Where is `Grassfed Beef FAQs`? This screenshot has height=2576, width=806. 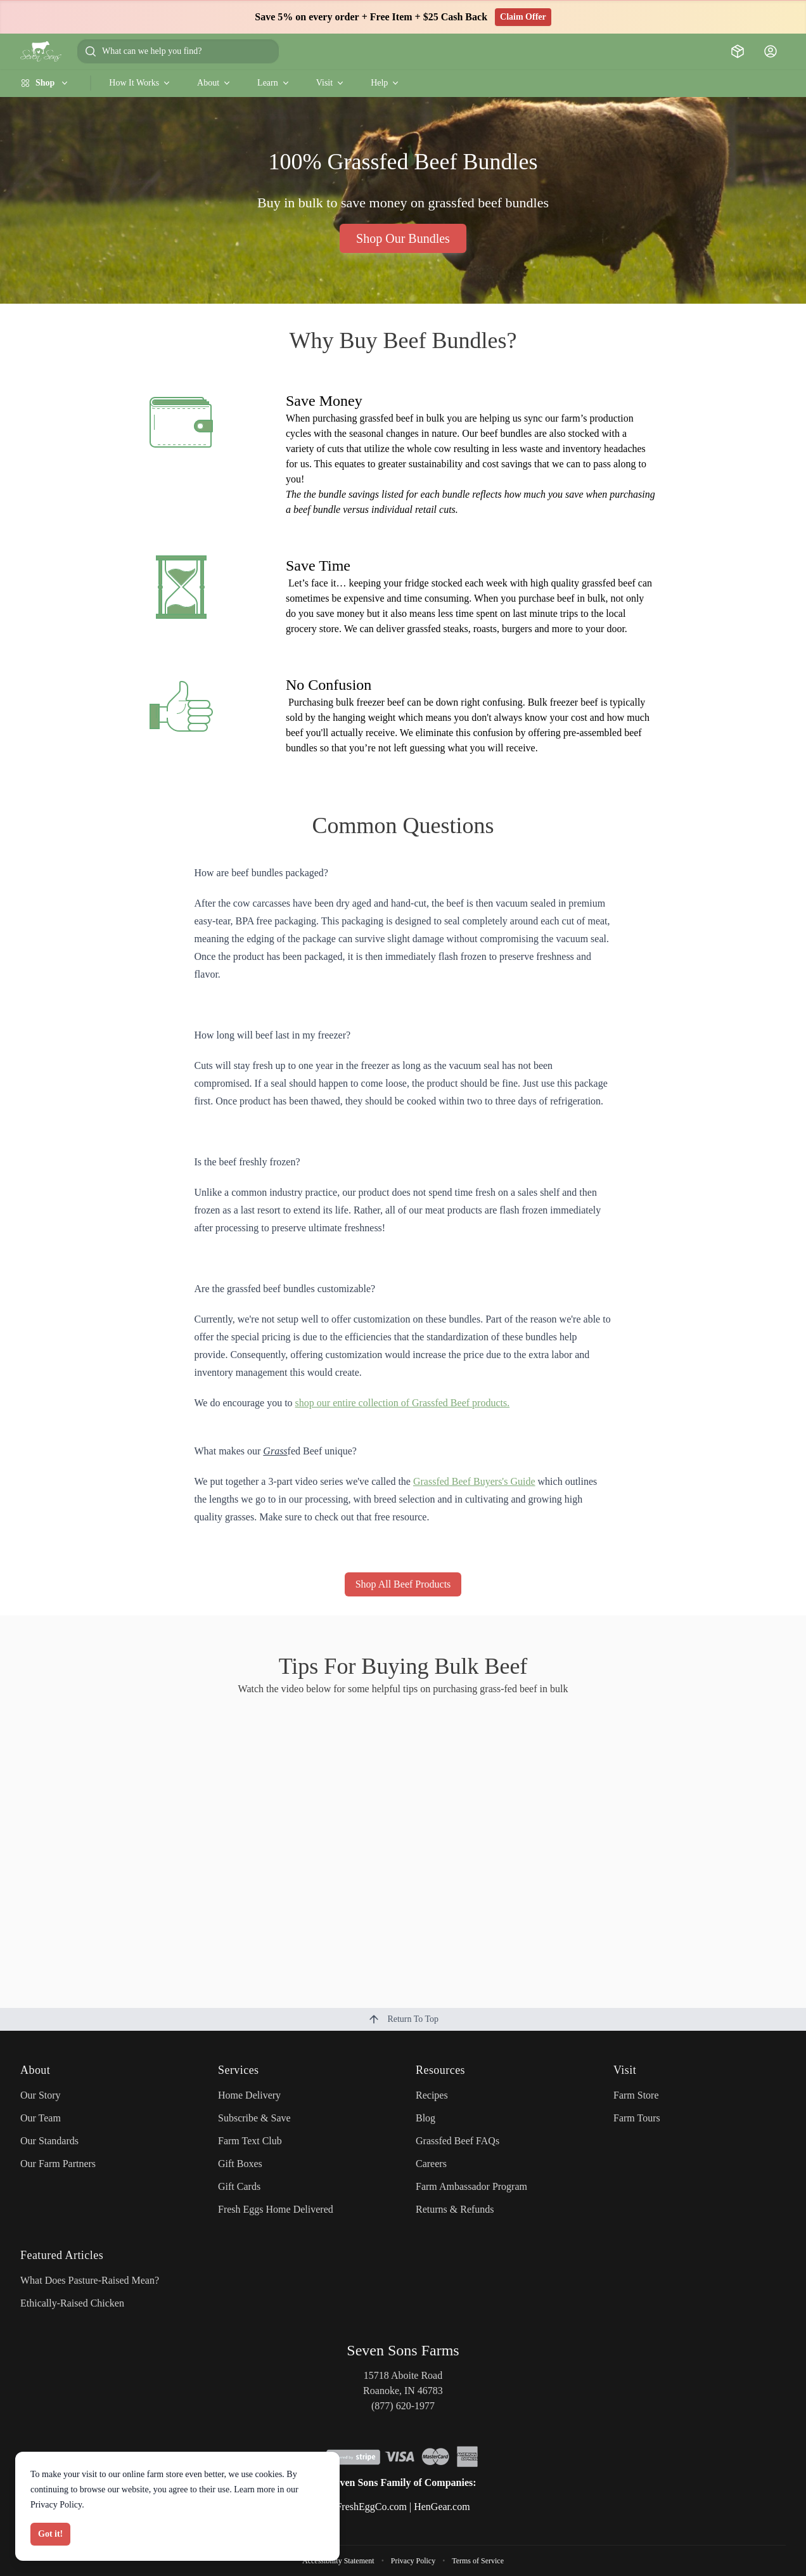
Grassfed Beef FAQs is located at coordinates (457, 2140).